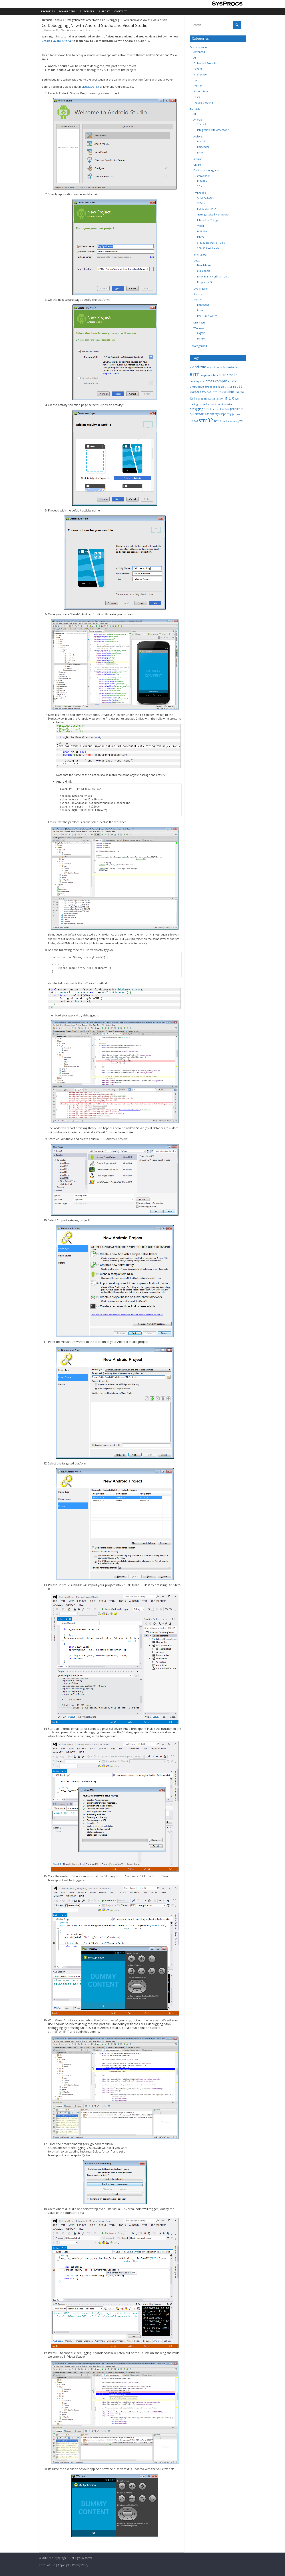 This screenshot has height=2576, width=285. What do you see at coordinates (203, 147) in the screenshot?
I see `Embedded` at bounding box center [203, 147].